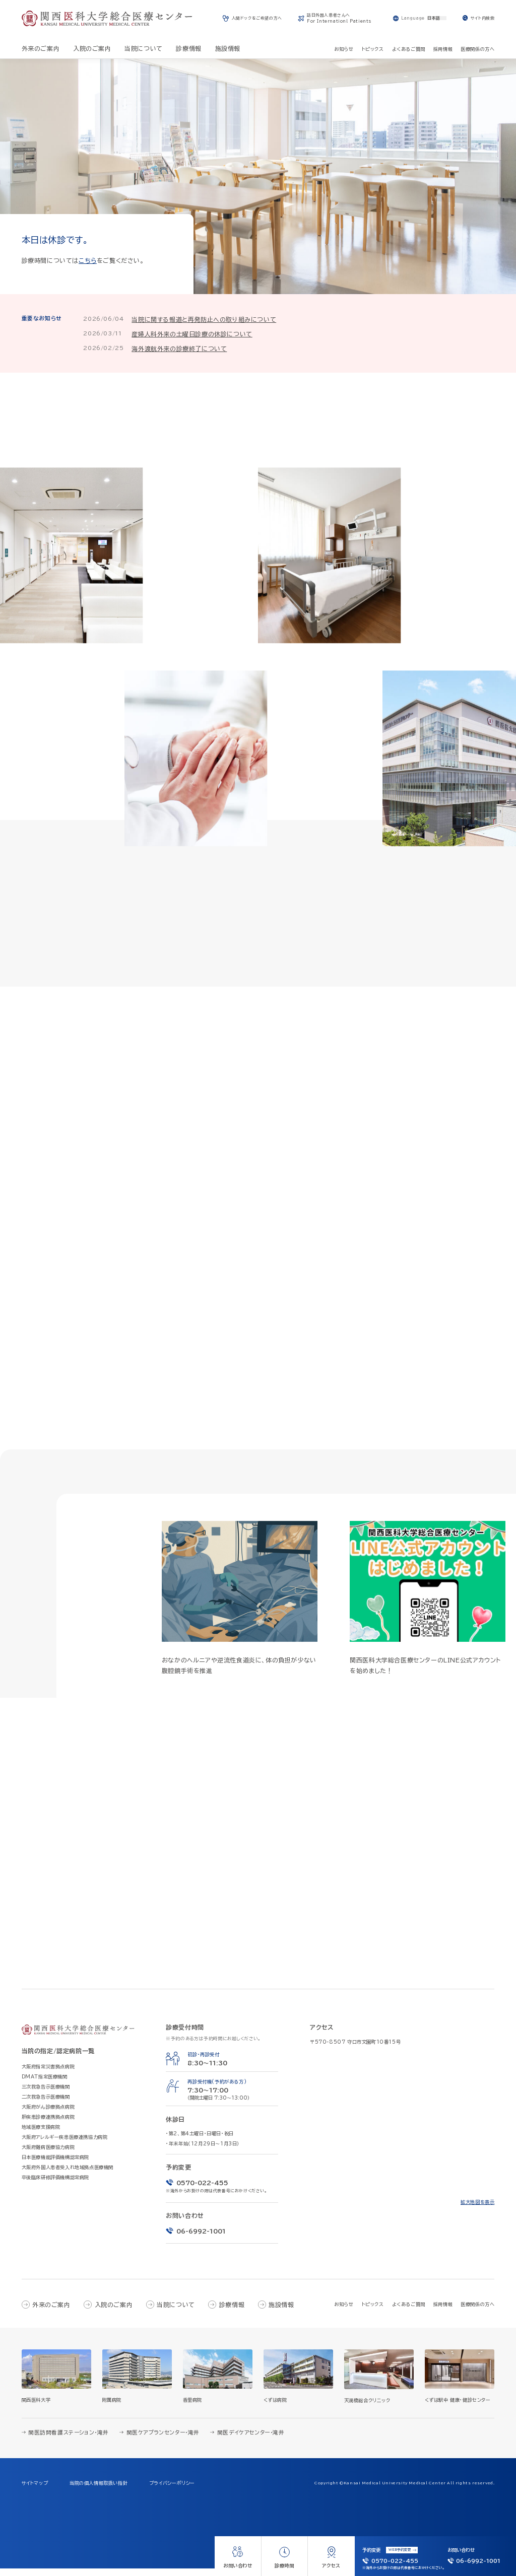 Image resolution: width=516 pixels, height=2576 pixels. I want to click on サイト内検索, so click(483, 18).